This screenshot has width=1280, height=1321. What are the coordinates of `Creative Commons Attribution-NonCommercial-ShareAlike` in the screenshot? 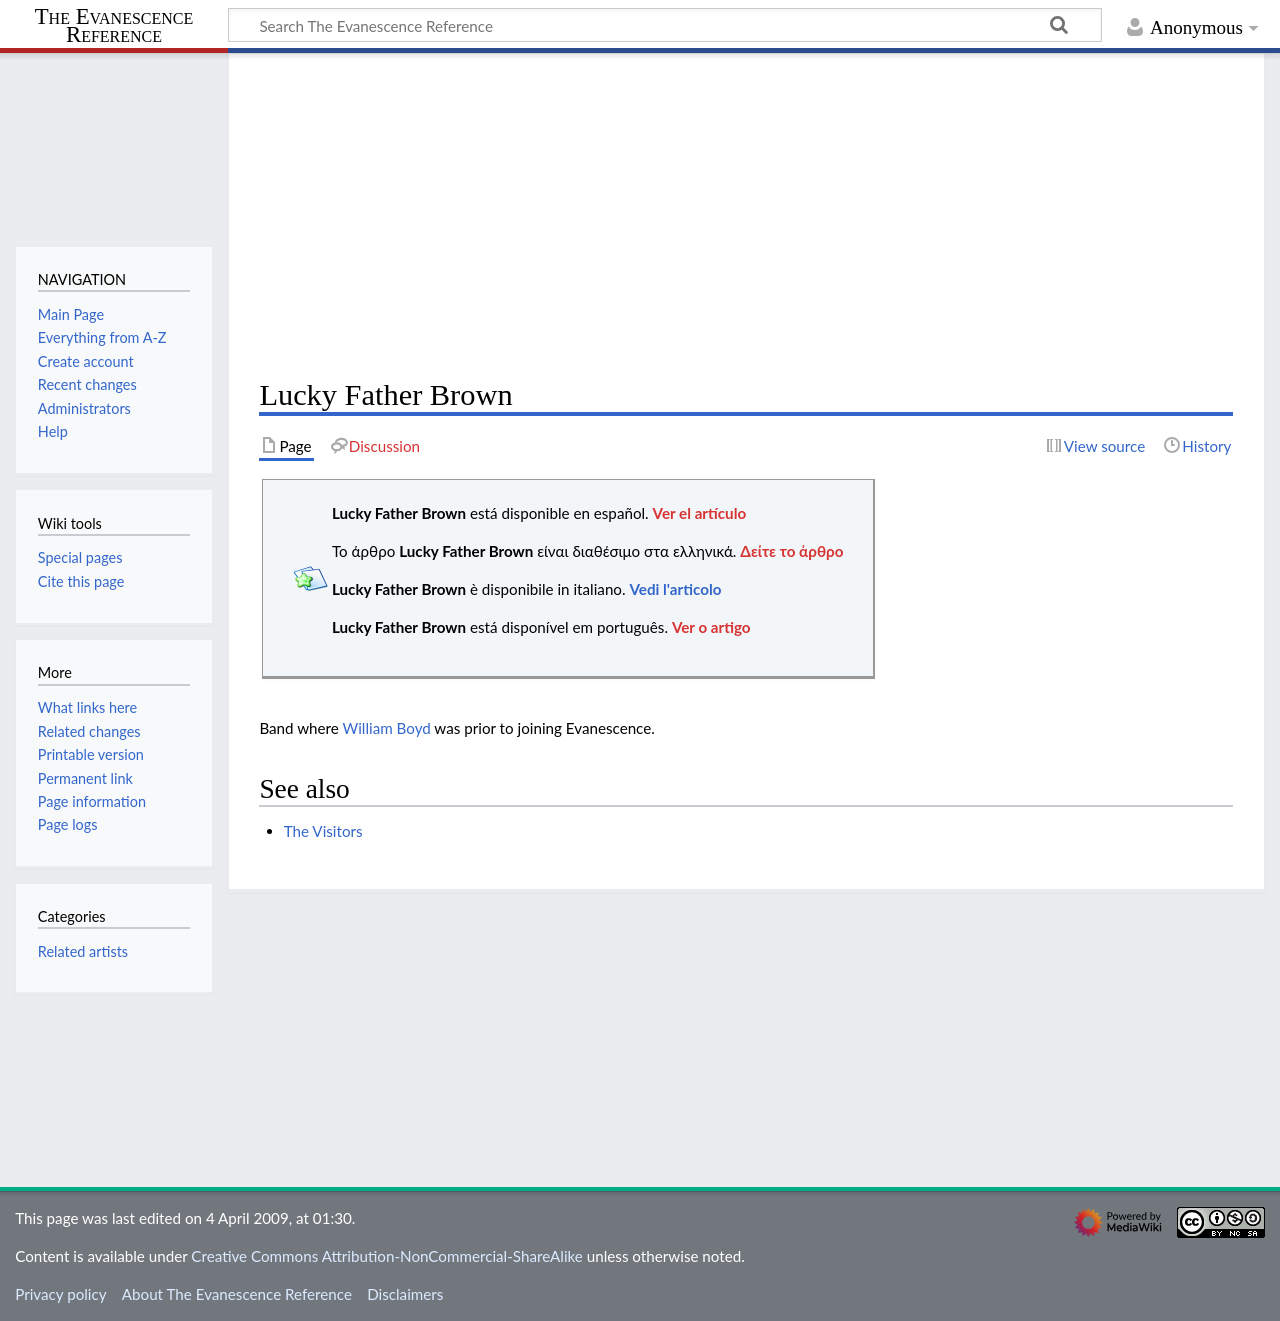 It's located at (387, 1256).